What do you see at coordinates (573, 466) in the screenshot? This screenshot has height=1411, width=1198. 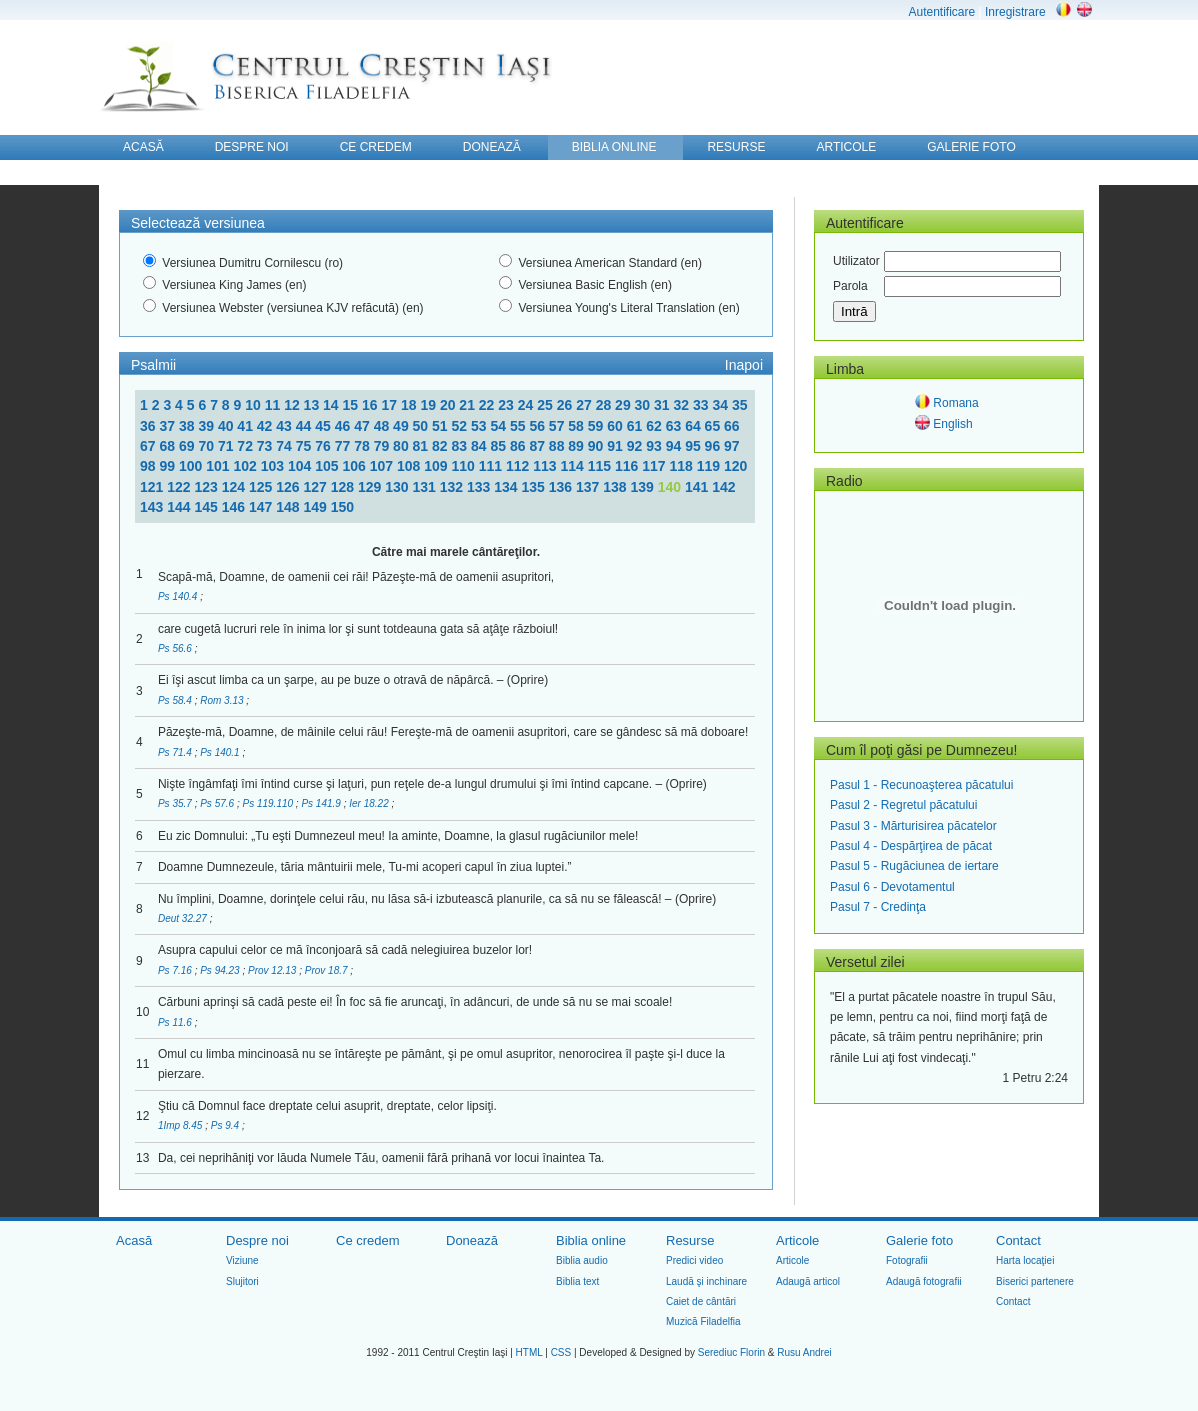 I see `114` at bounding box center [573, 466].